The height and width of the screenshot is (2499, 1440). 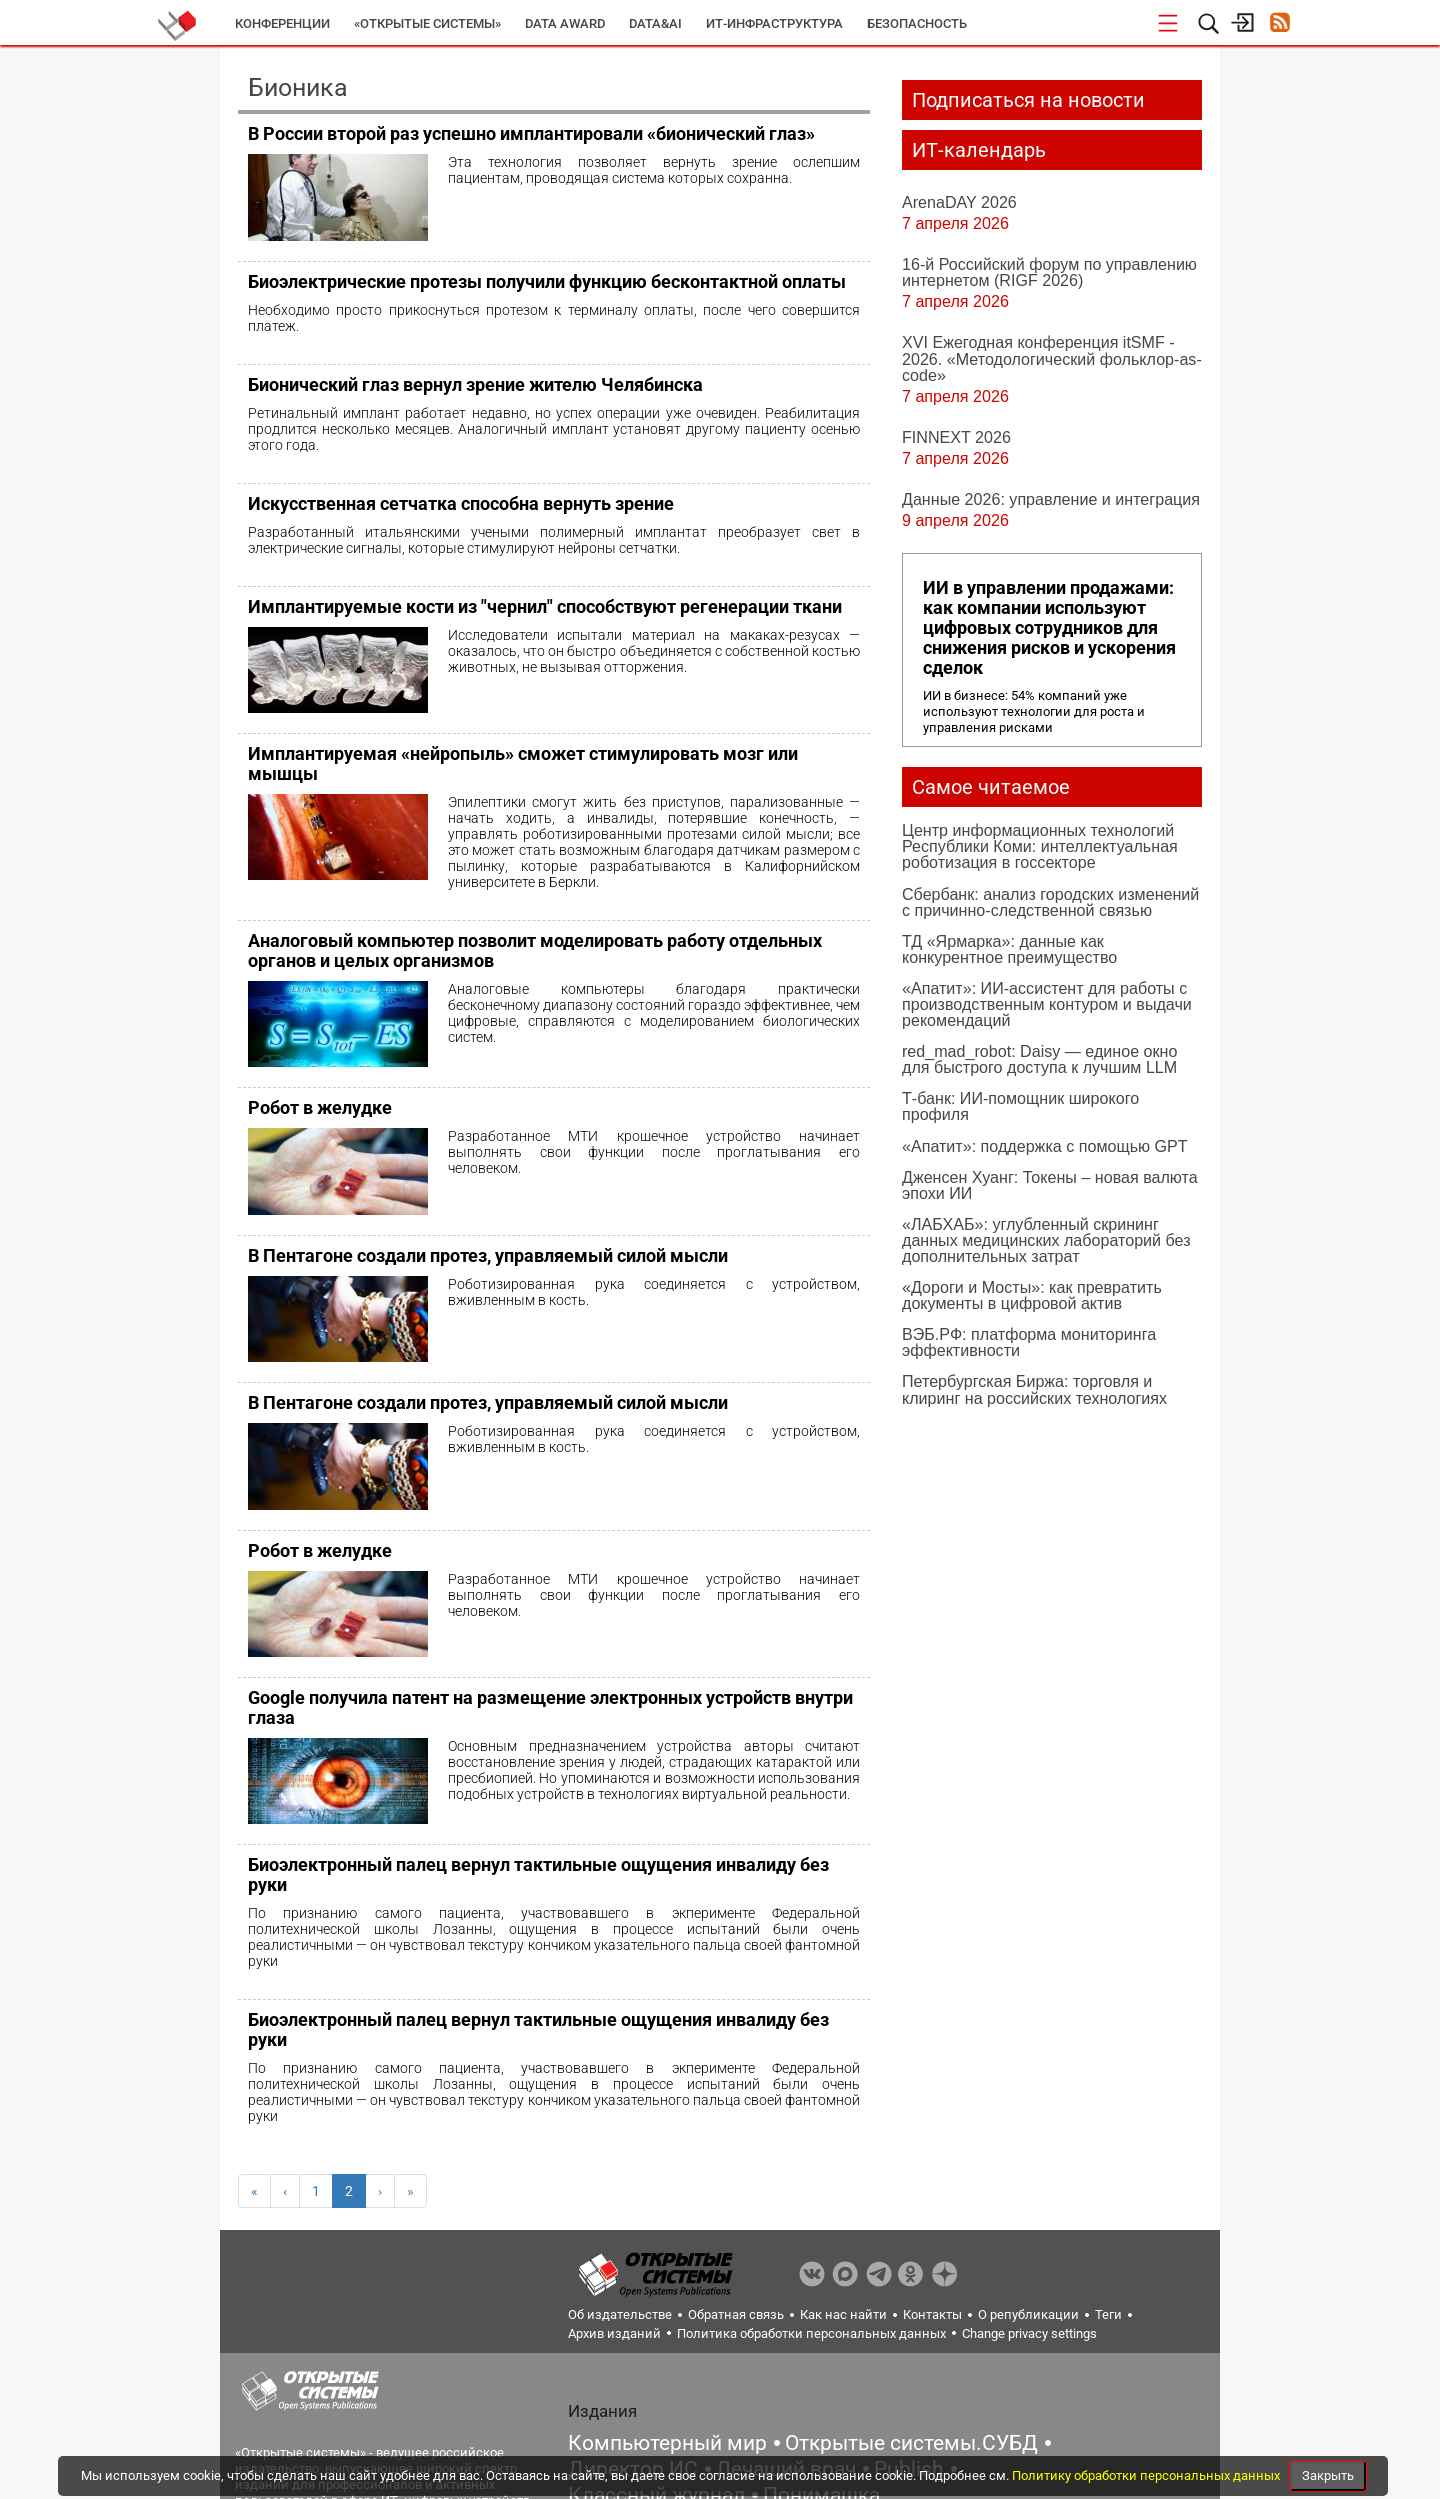 I want to click on ArenaDAY 2026, so click(x=959, y=202).